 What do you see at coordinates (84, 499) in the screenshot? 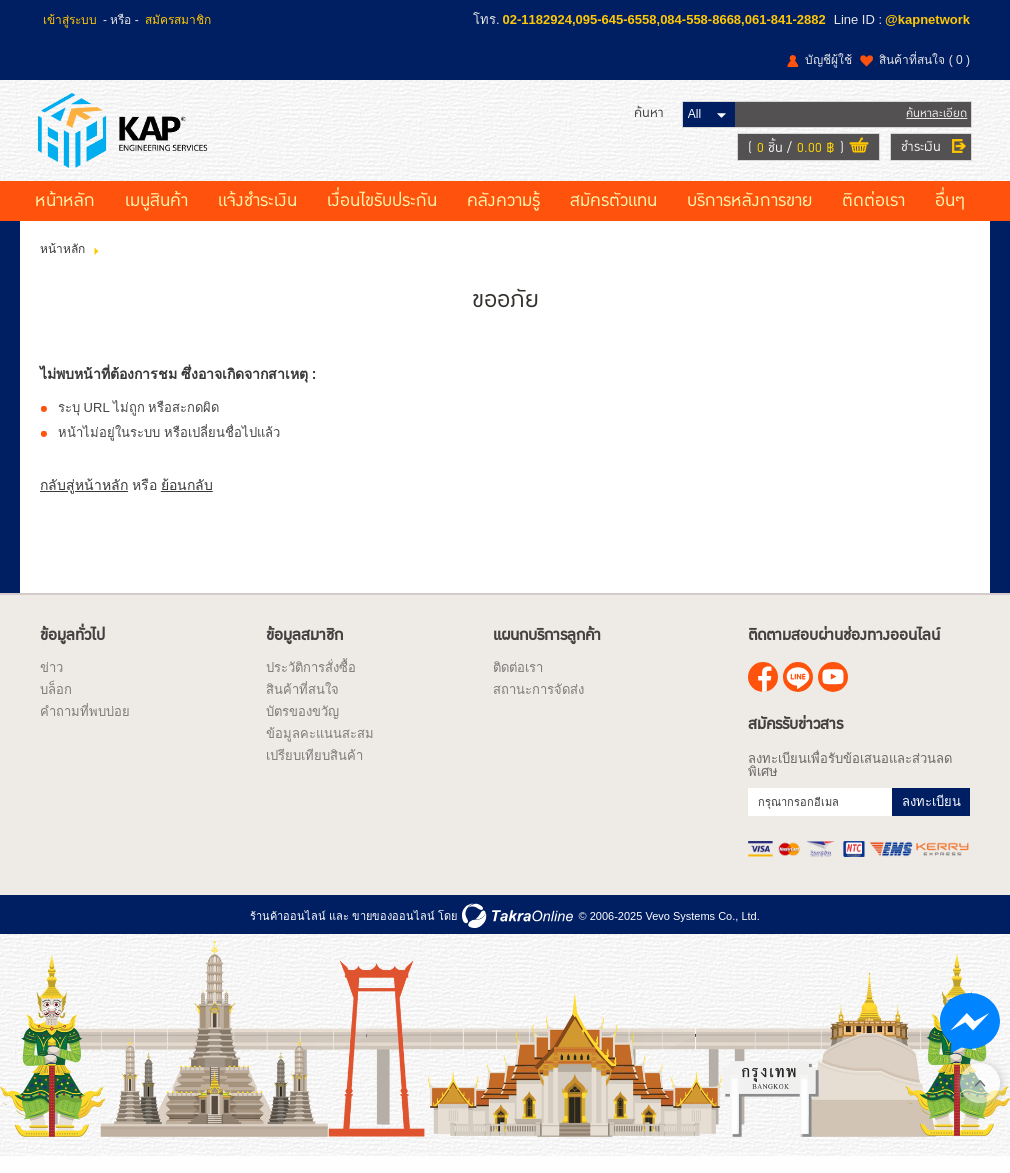
I see `กลับสู่หน้าหลัก` at bounding box center [84, 499].